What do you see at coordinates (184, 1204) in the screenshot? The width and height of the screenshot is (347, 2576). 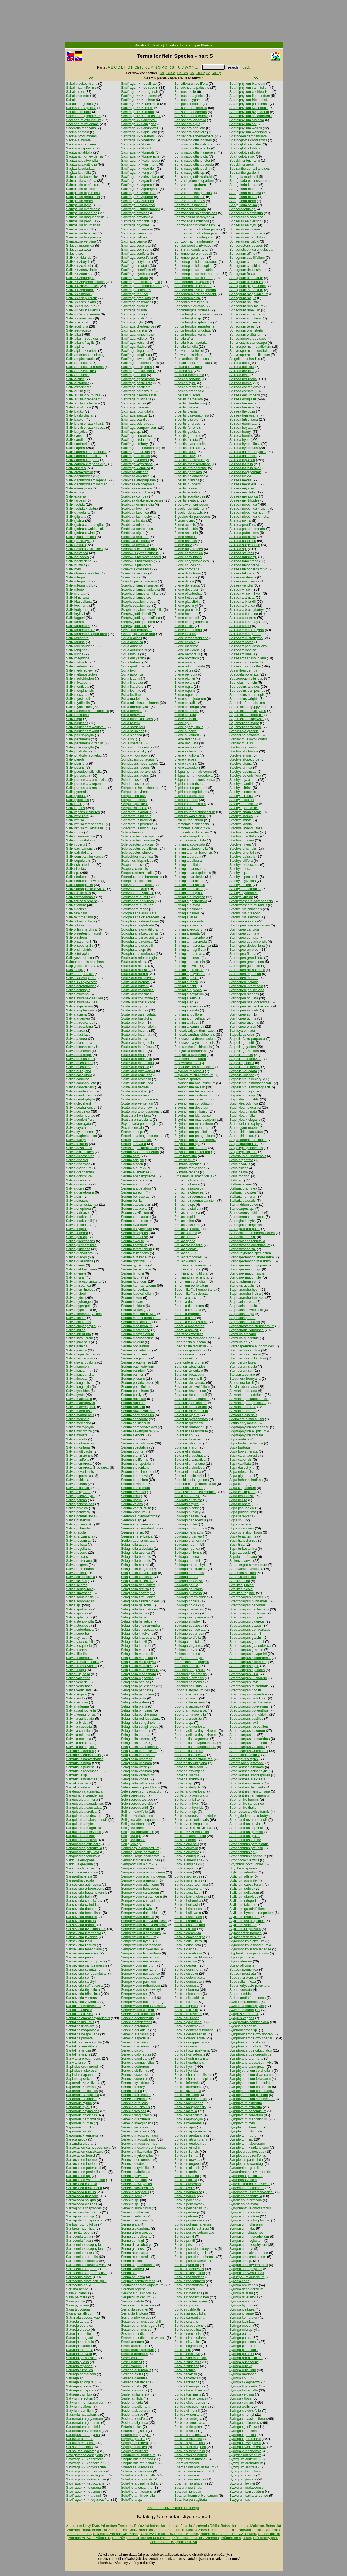 I see `Smilacina sp.` at bounding box center [184, 1204].